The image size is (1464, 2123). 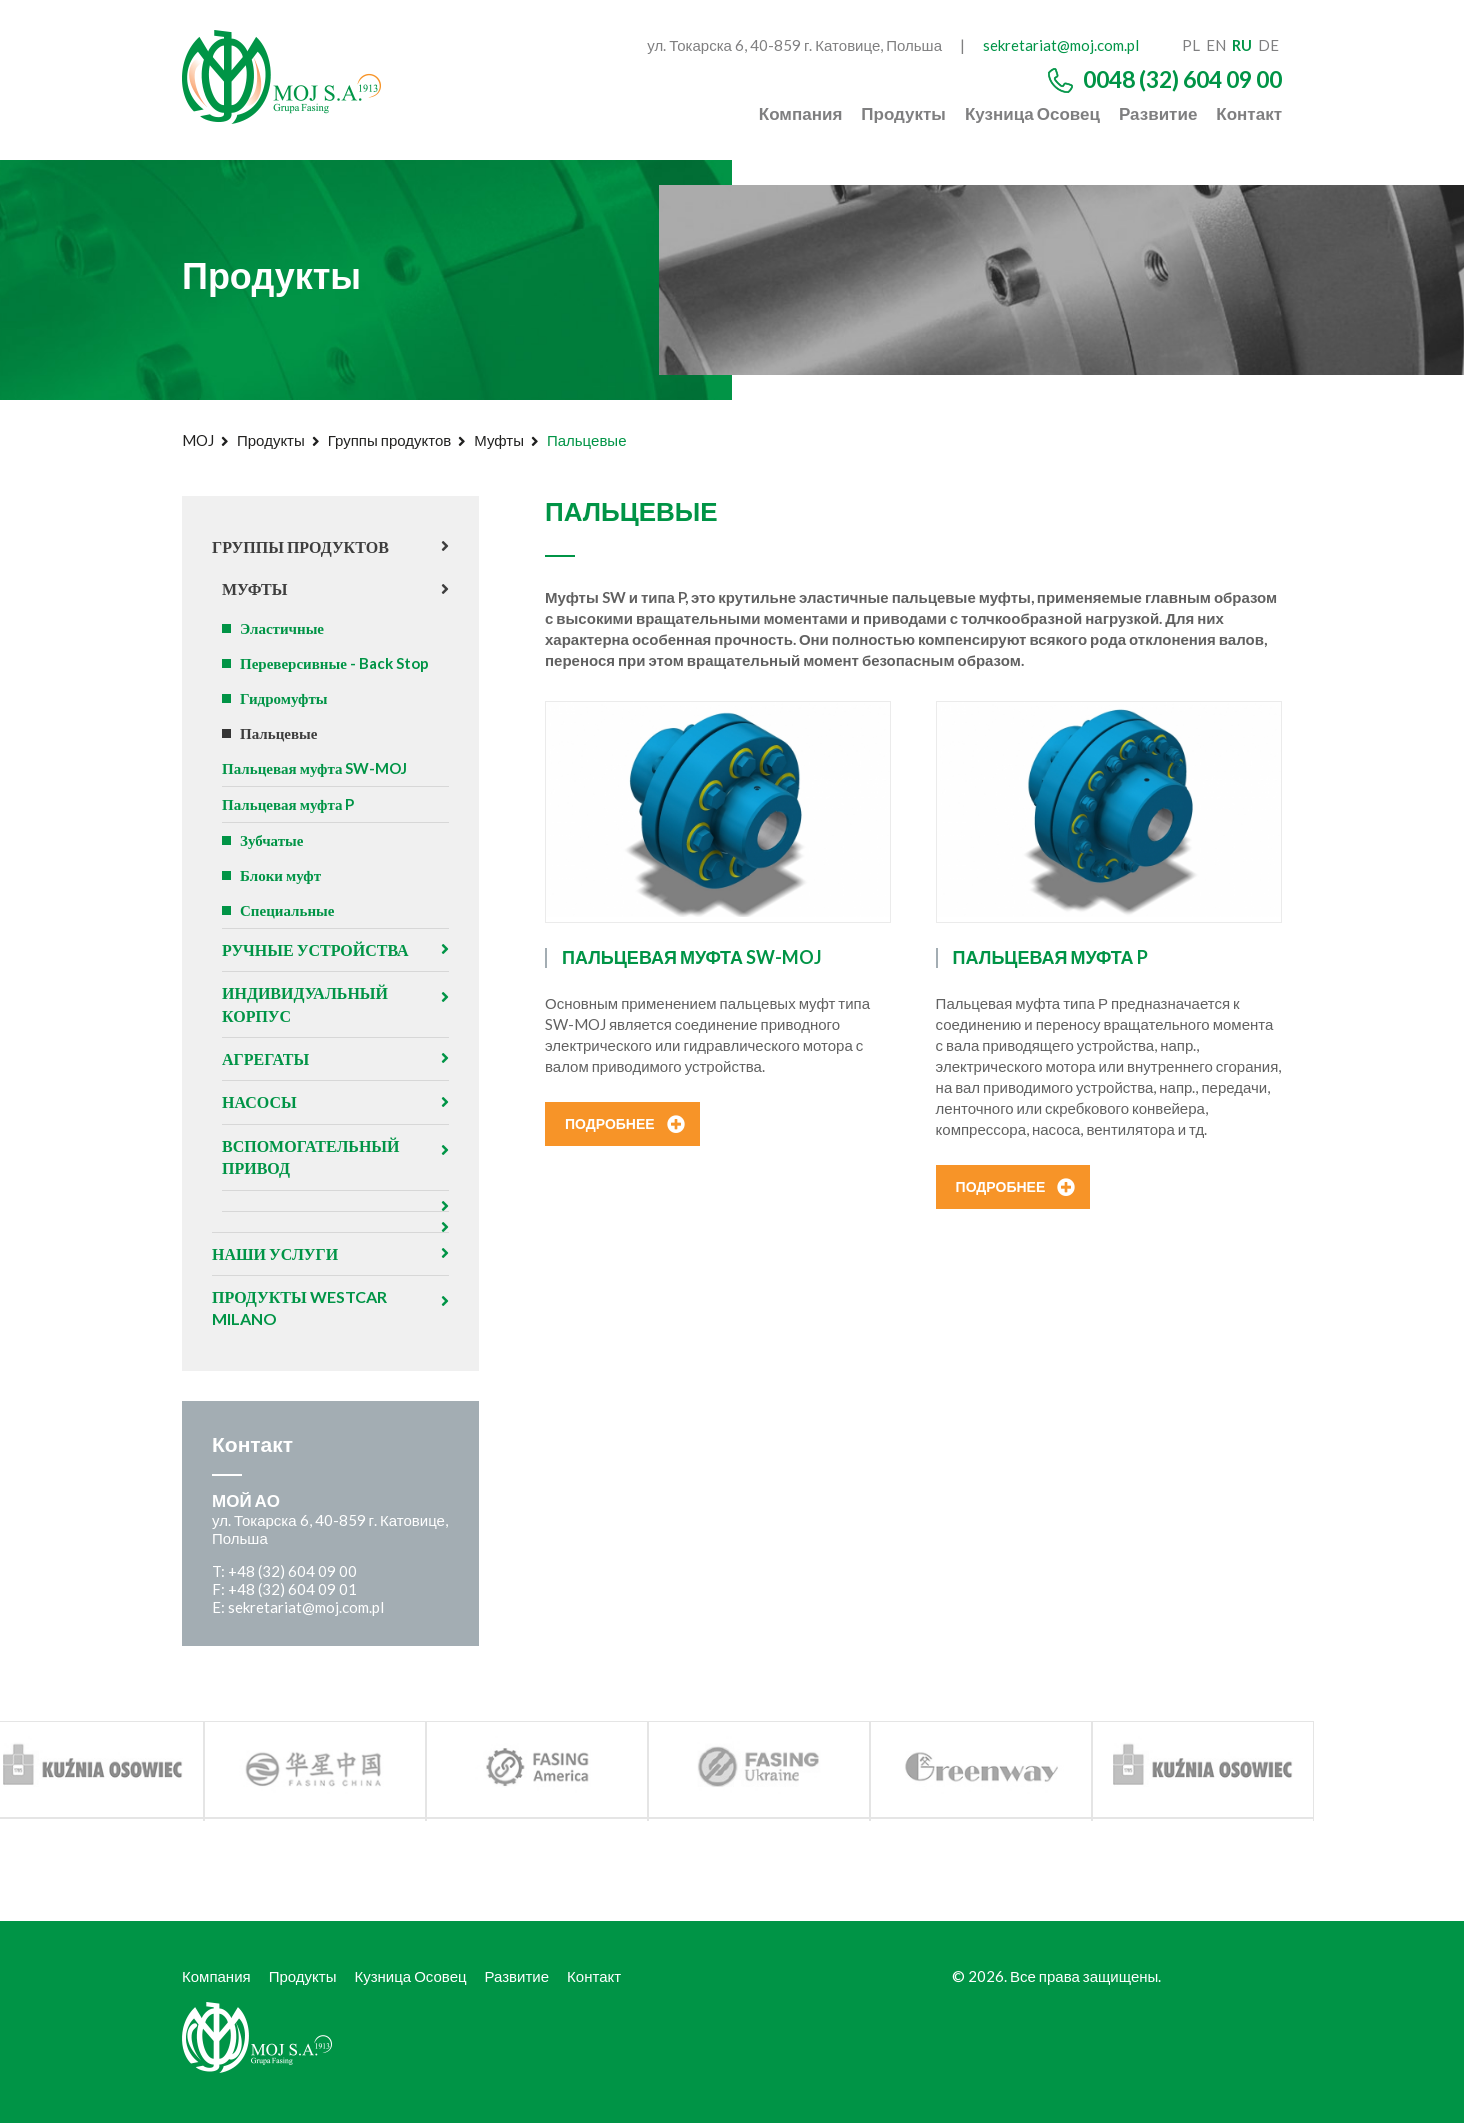 I want to click on Продукты, so click(x=903, y=113).